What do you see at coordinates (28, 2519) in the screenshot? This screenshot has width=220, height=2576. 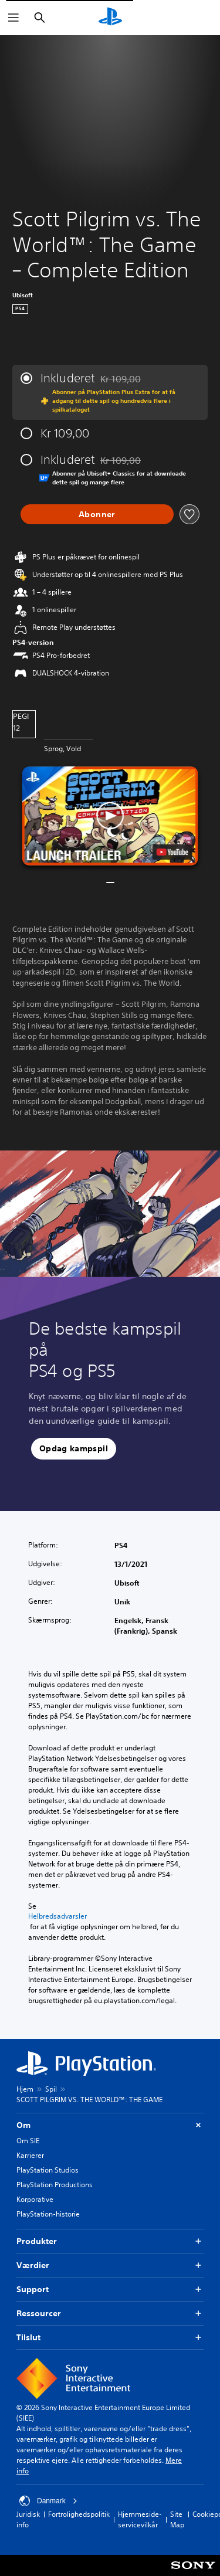 I see `Juridisk info` at bounding box center [28, 2519].